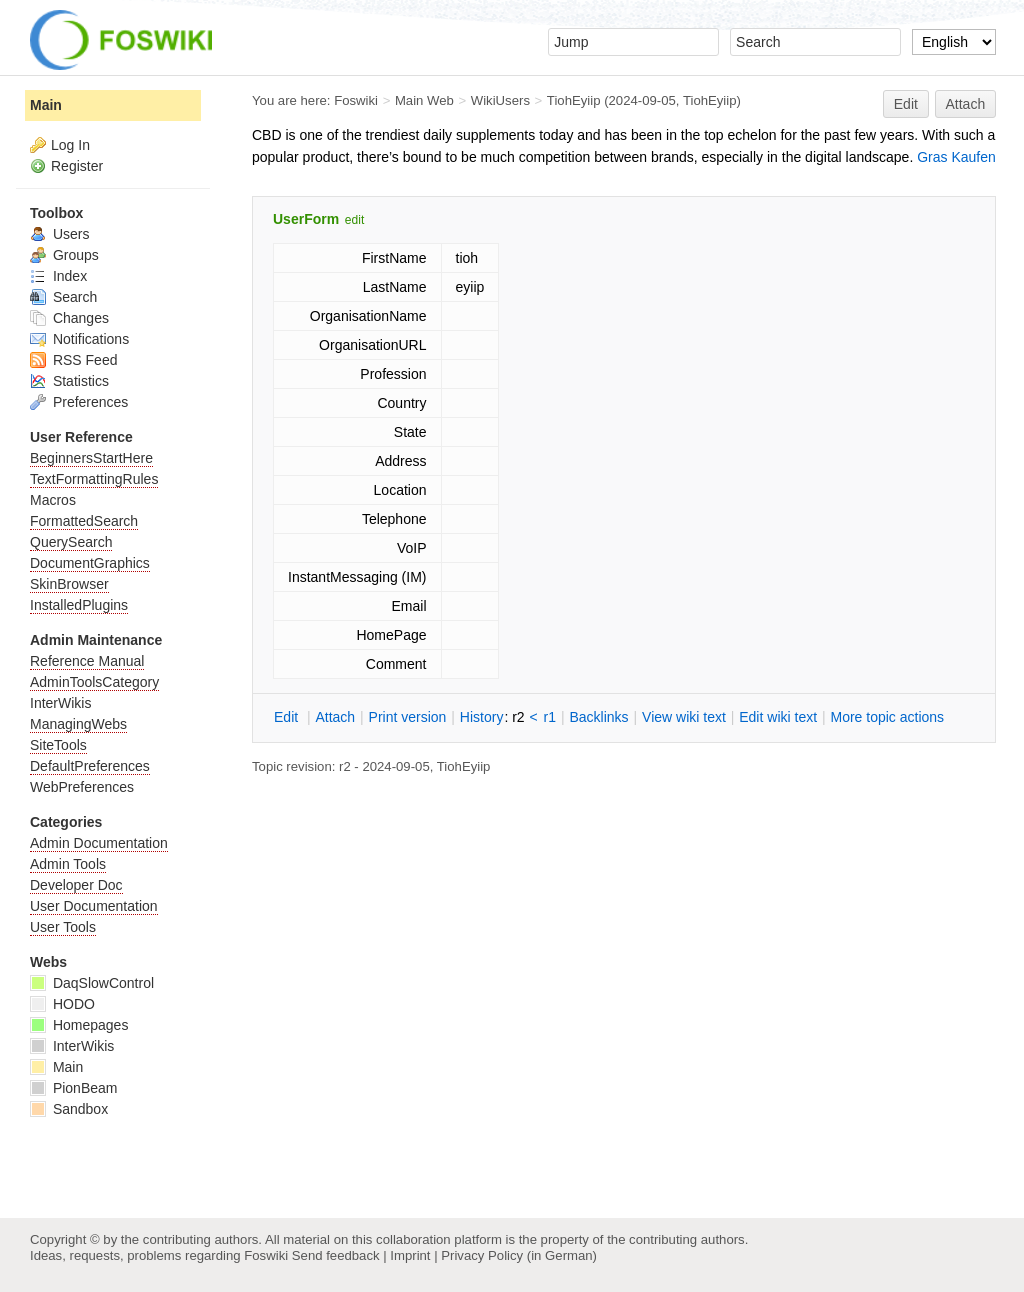  Describe the element at coordinates (598, 717) in the screenshot. I see `acklinks` at that location.